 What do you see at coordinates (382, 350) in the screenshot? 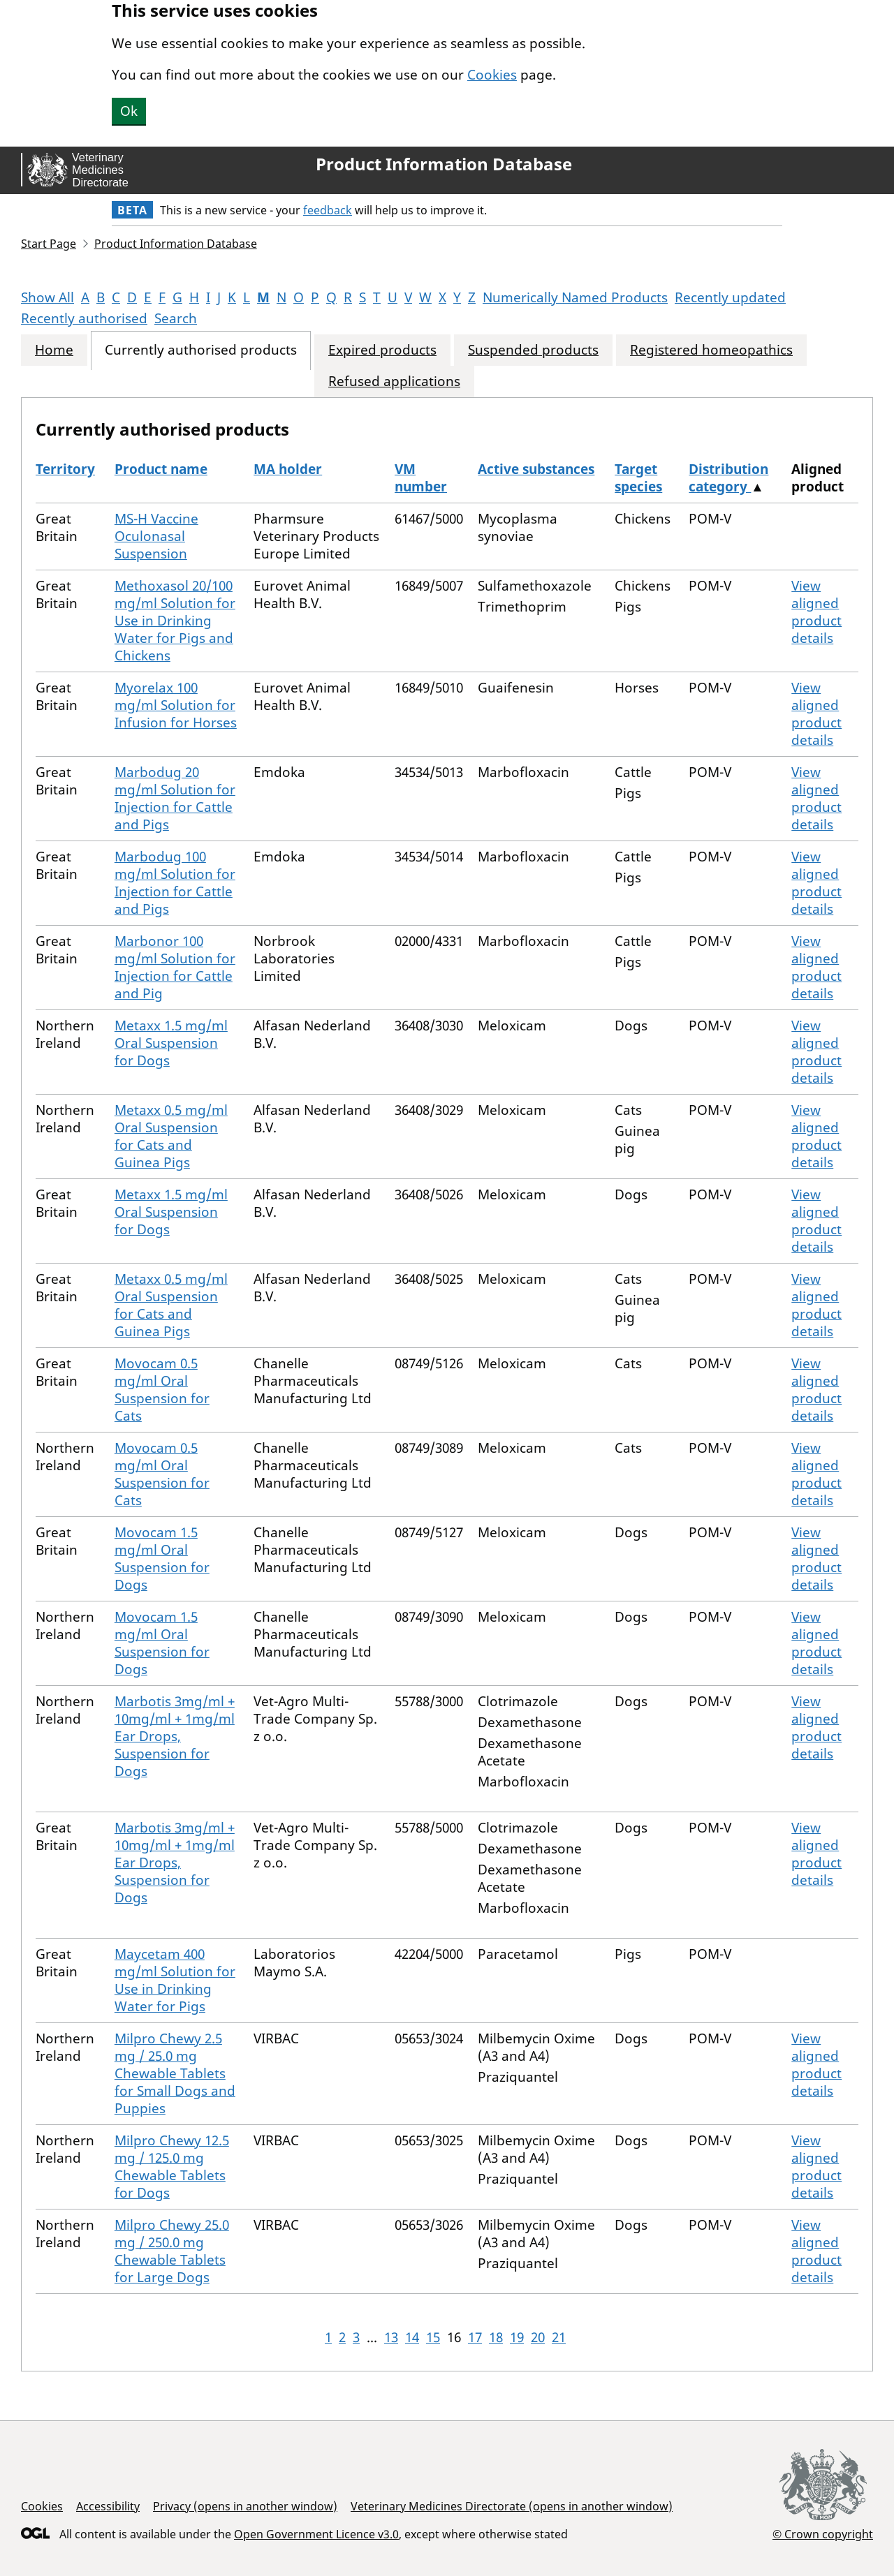
I see `Expired products` at bounding box center [382, 350].